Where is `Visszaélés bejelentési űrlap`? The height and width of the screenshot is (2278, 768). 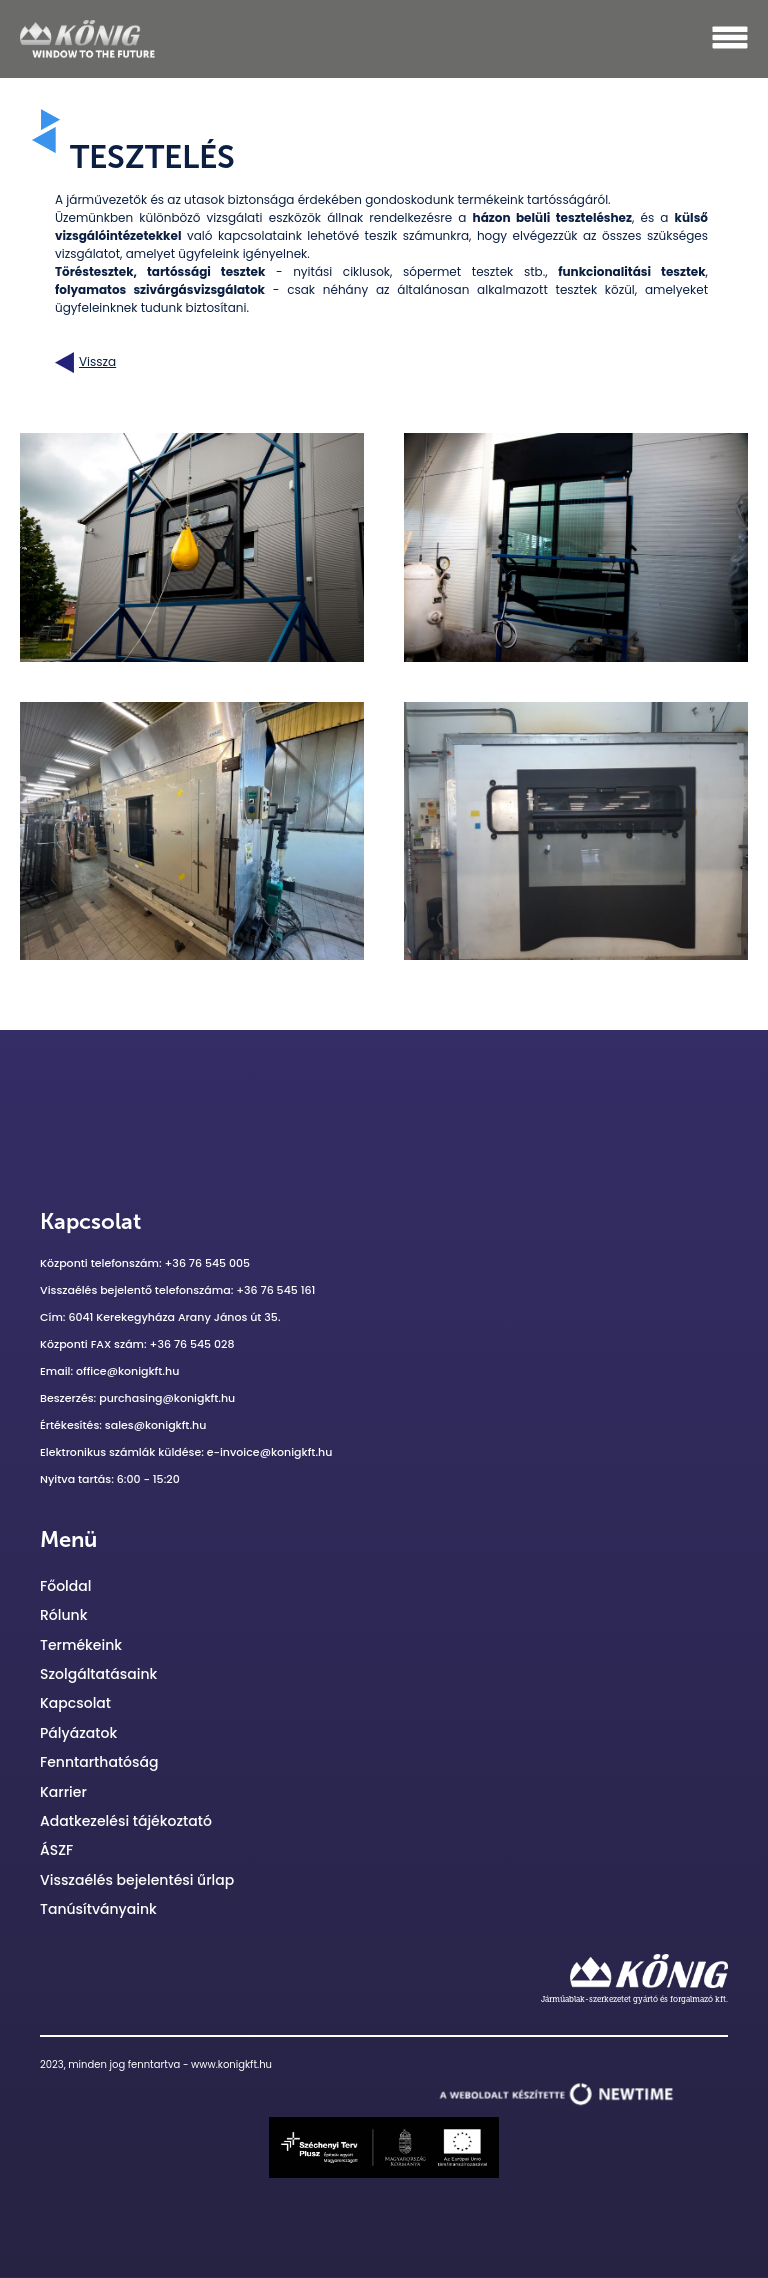
Visszaélés bejelentési űrlap is located at coordinates (137, 1880).